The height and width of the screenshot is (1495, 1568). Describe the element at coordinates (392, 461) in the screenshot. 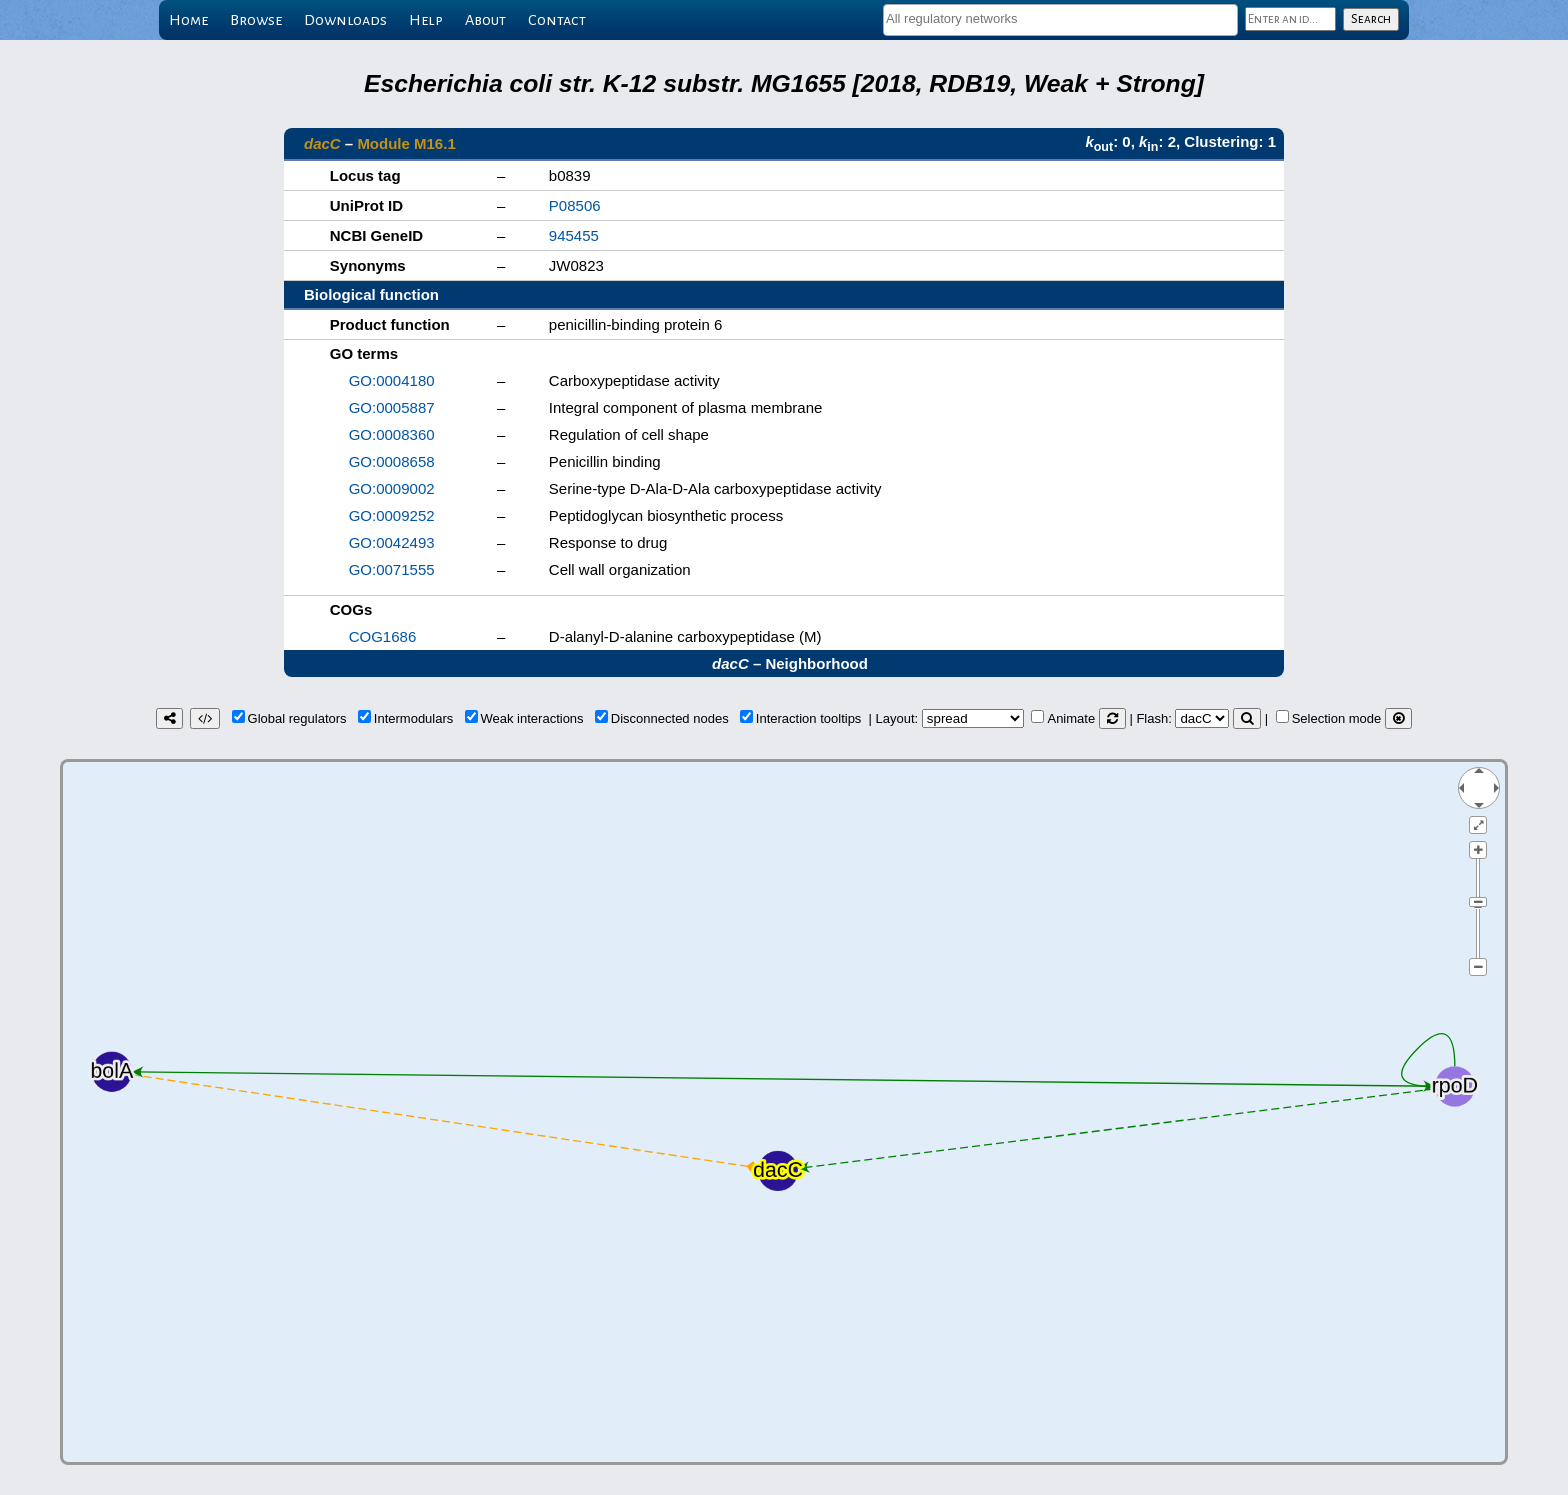

I see `GO:0008658` at that location.